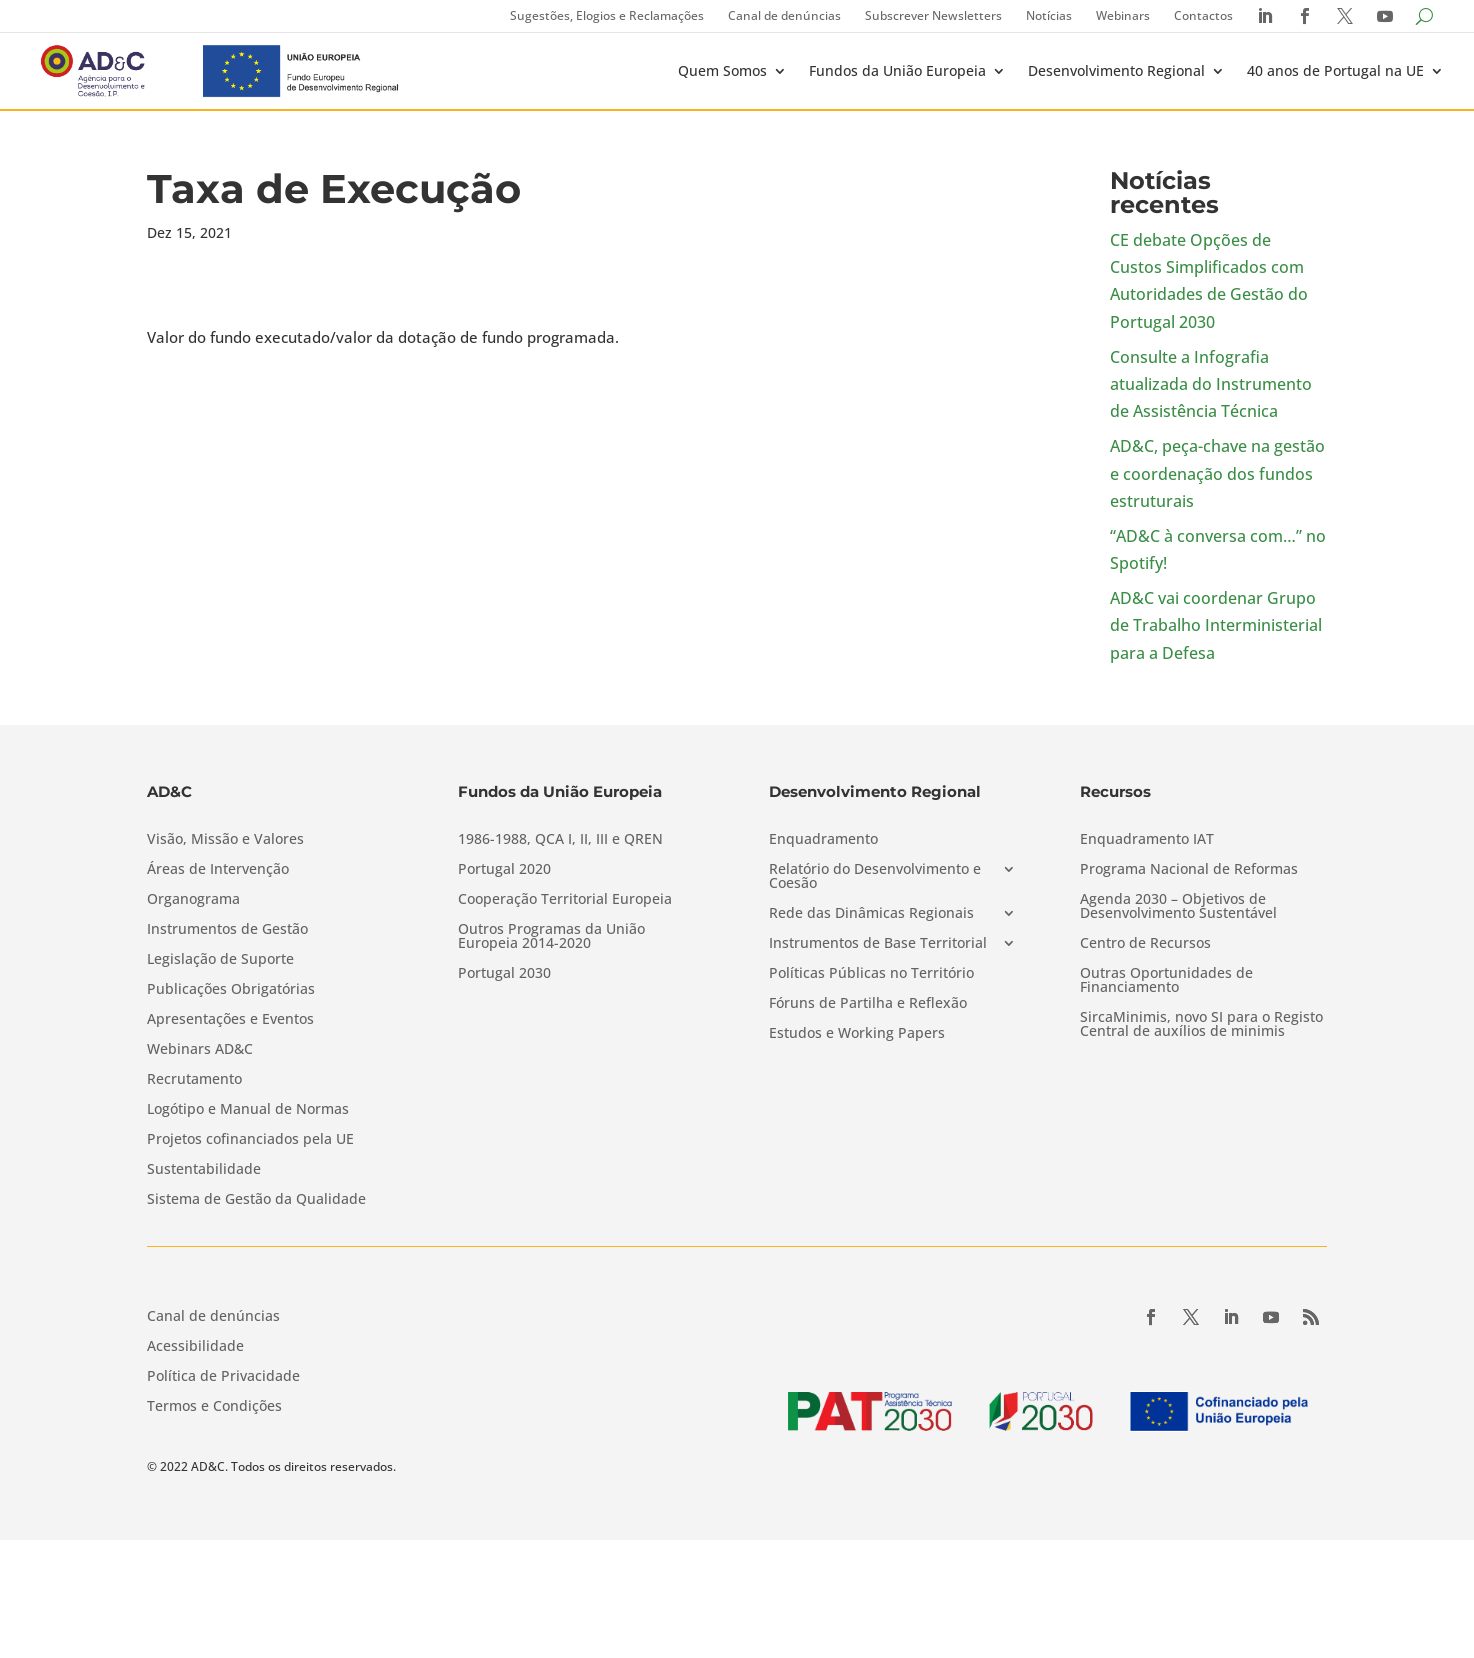 Image resolution: width=1474 pixels, height=1658 pixels. I want to click on Outras Oportunidades de Financiamento, so click(1166, 981).